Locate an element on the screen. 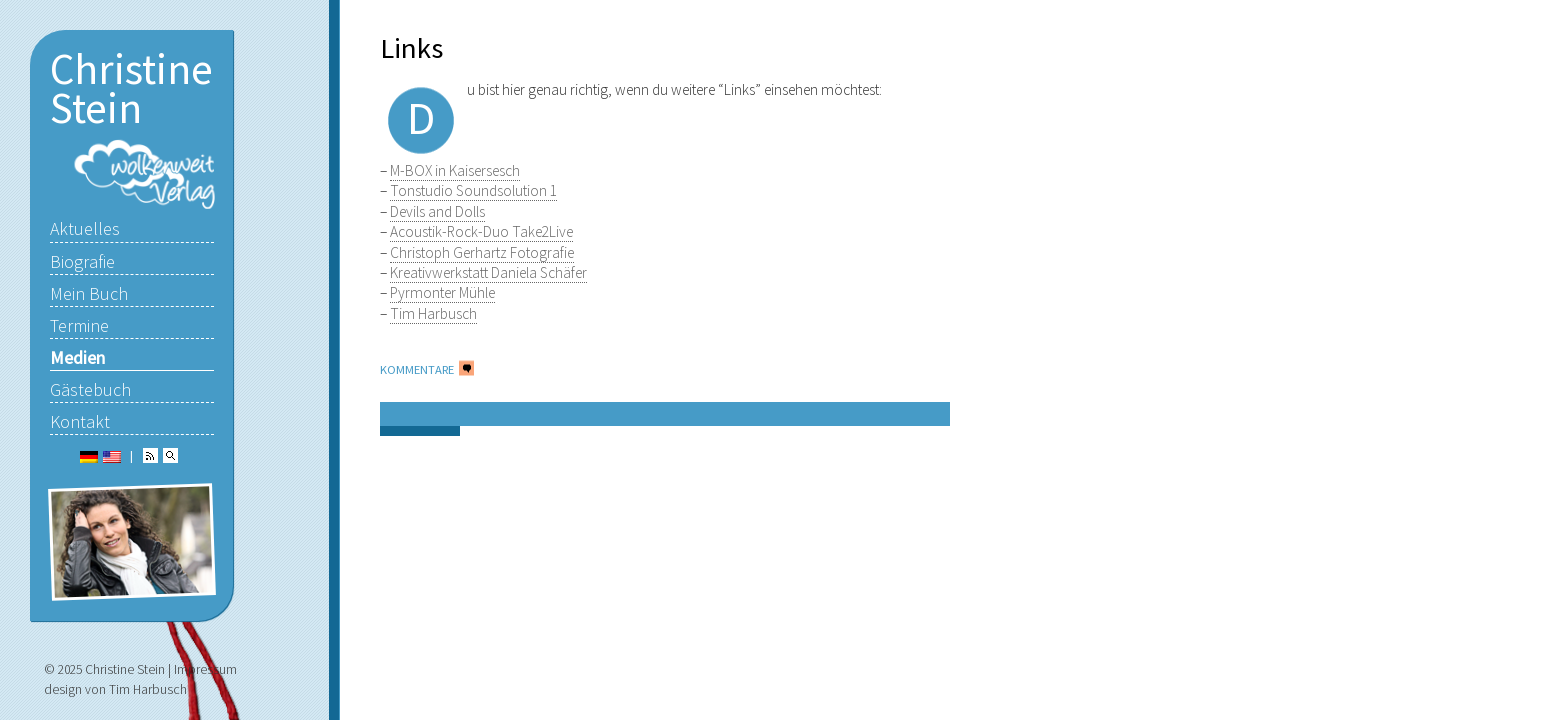 This screenshot has height=720, width=1568. RSS Feed is located at coordinates (150, 455).